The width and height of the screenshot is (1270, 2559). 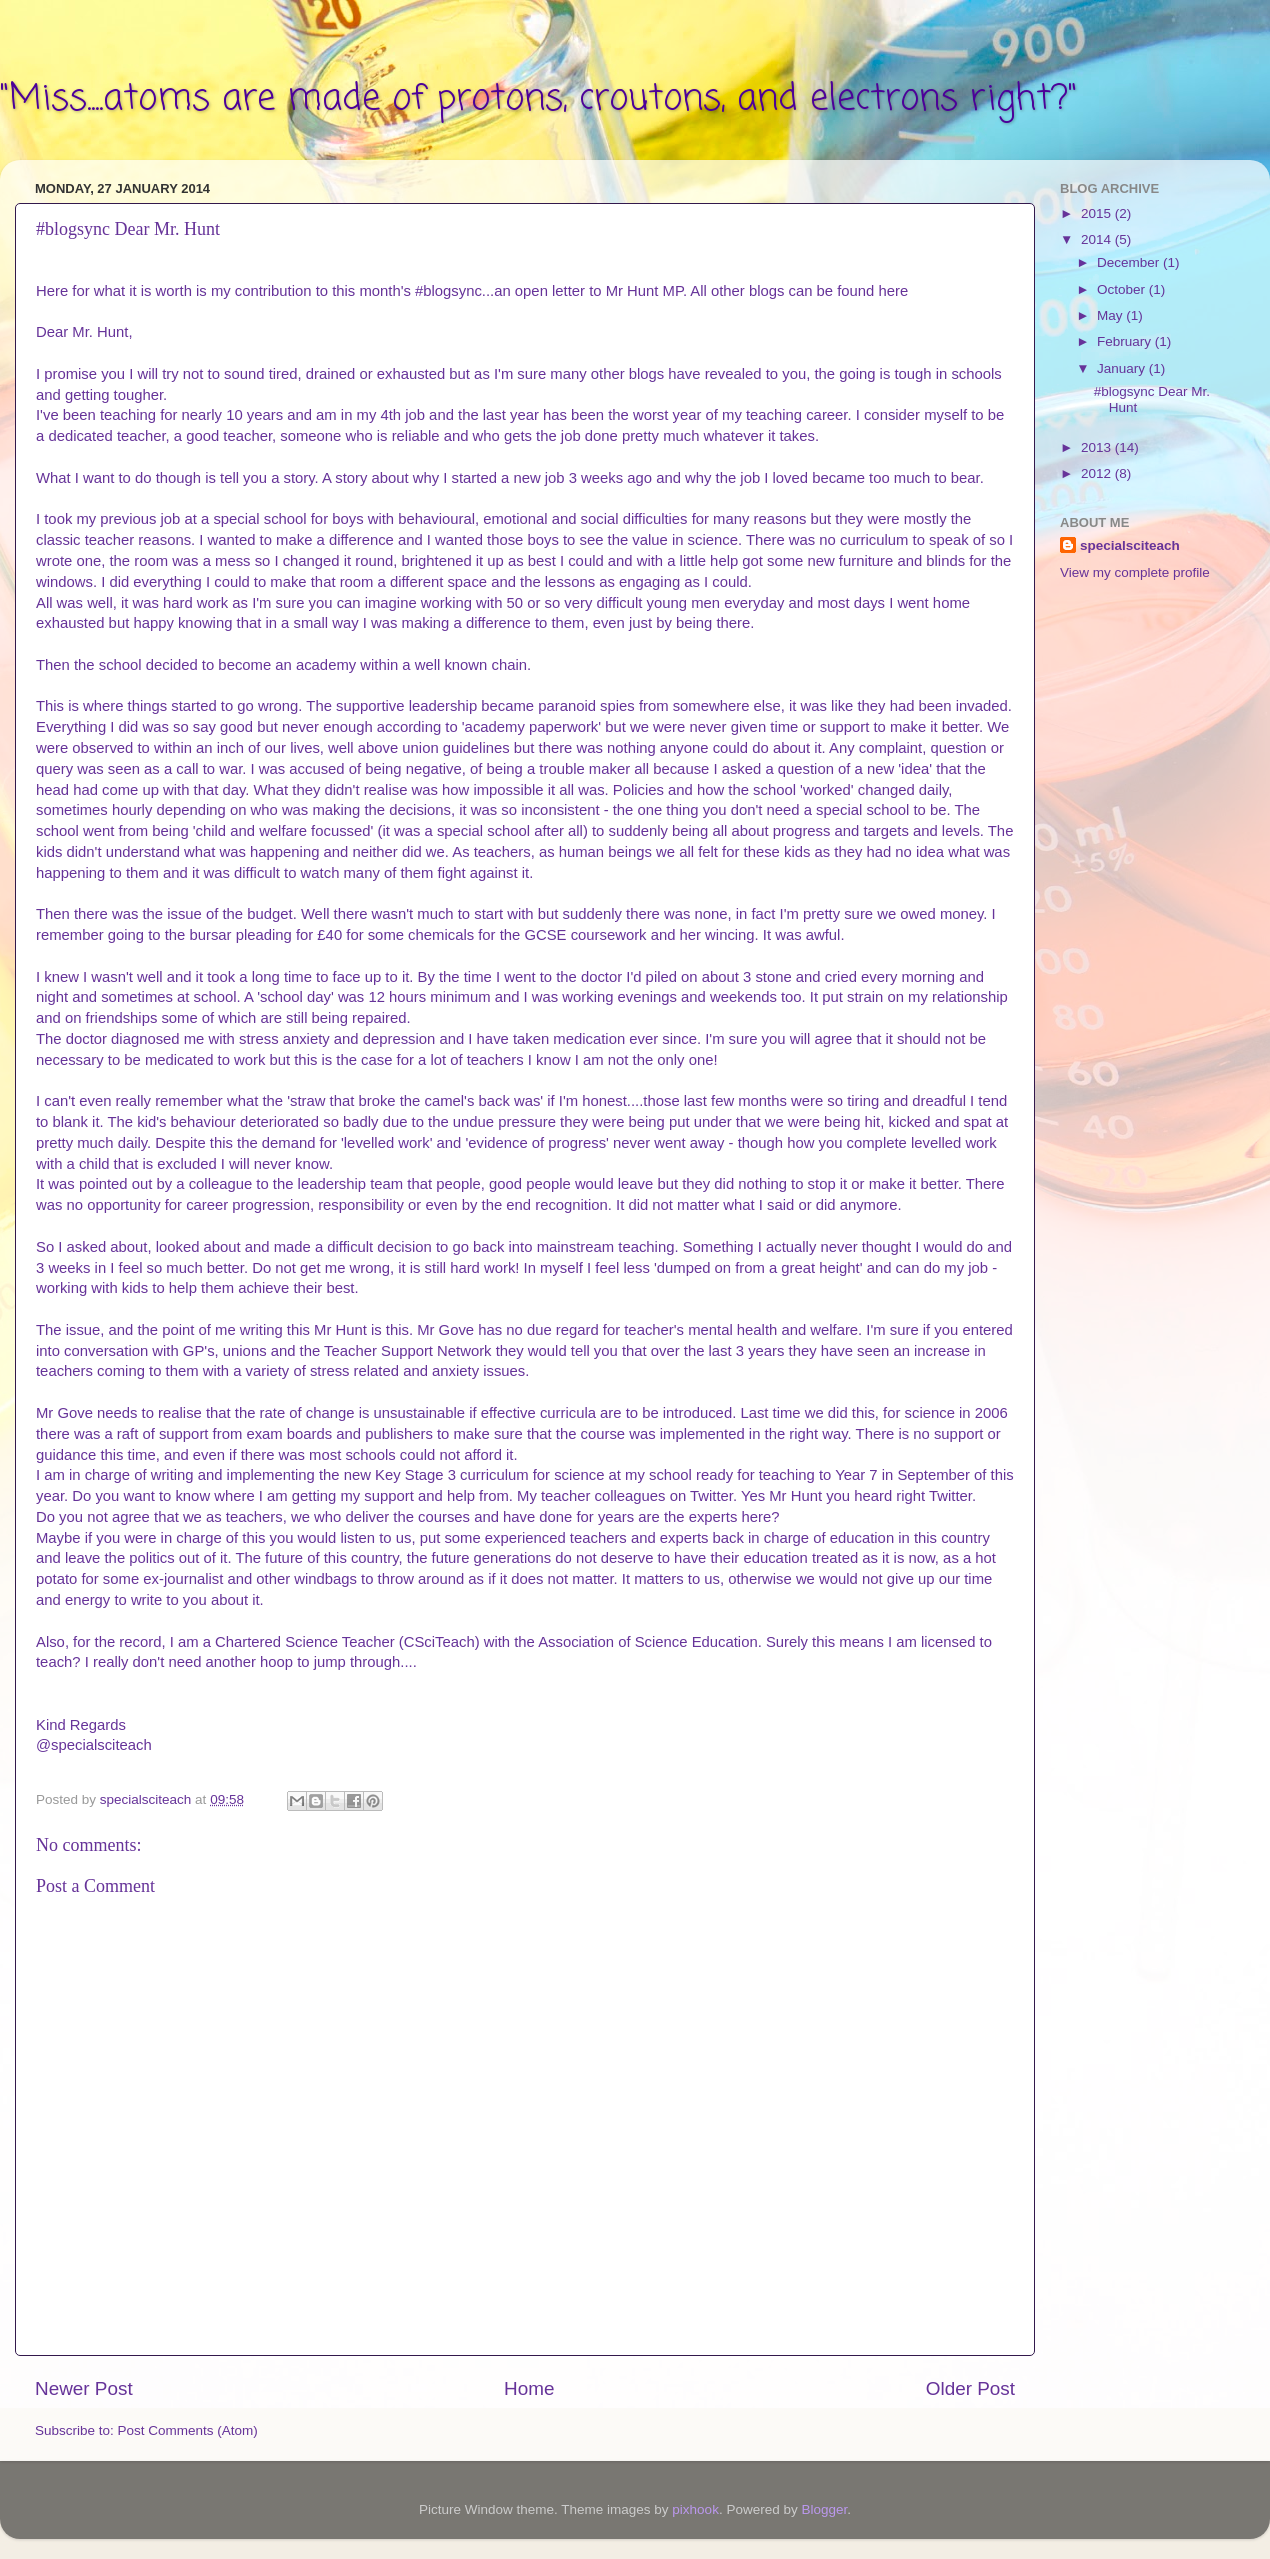 I want to click on Post Comments (Atom), so click(x=188, y=2430).